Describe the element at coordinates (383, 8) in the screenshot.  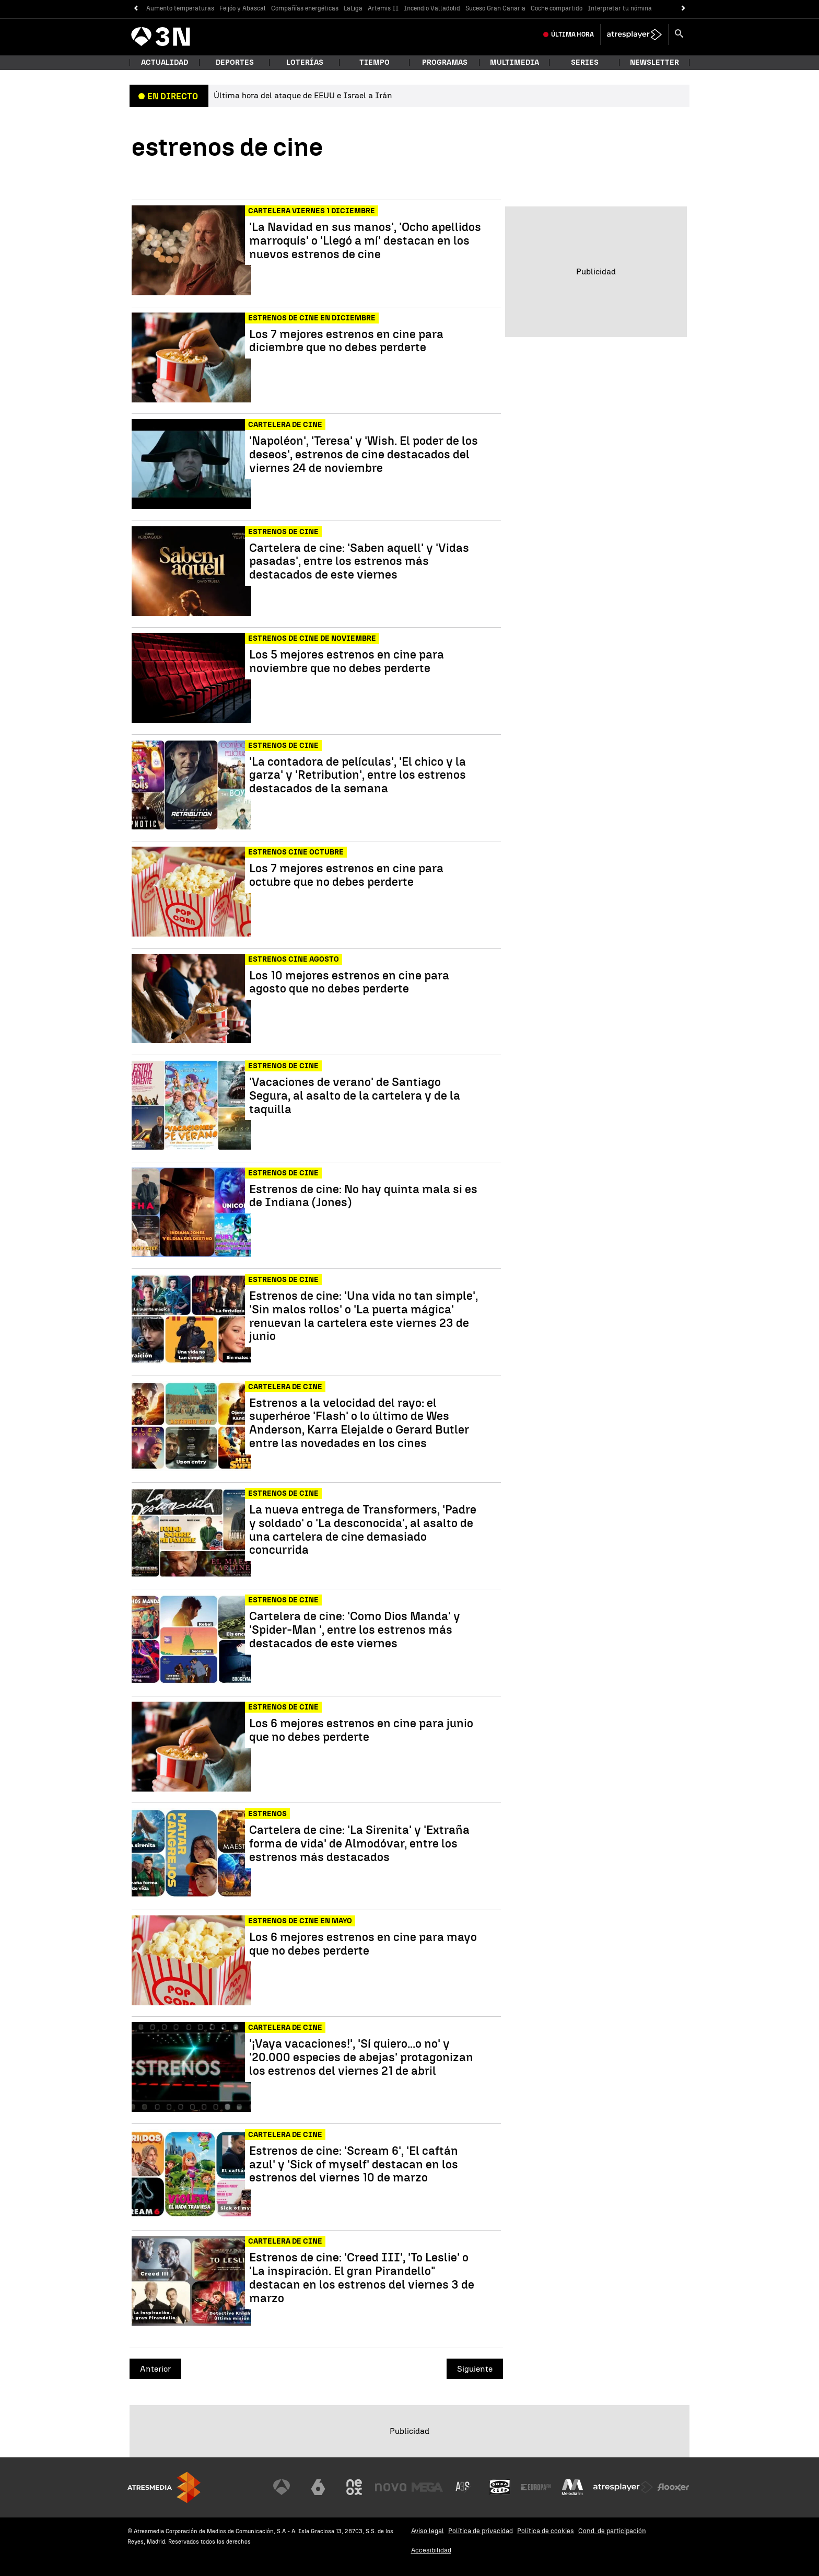
I see `Artemis II` at that location.